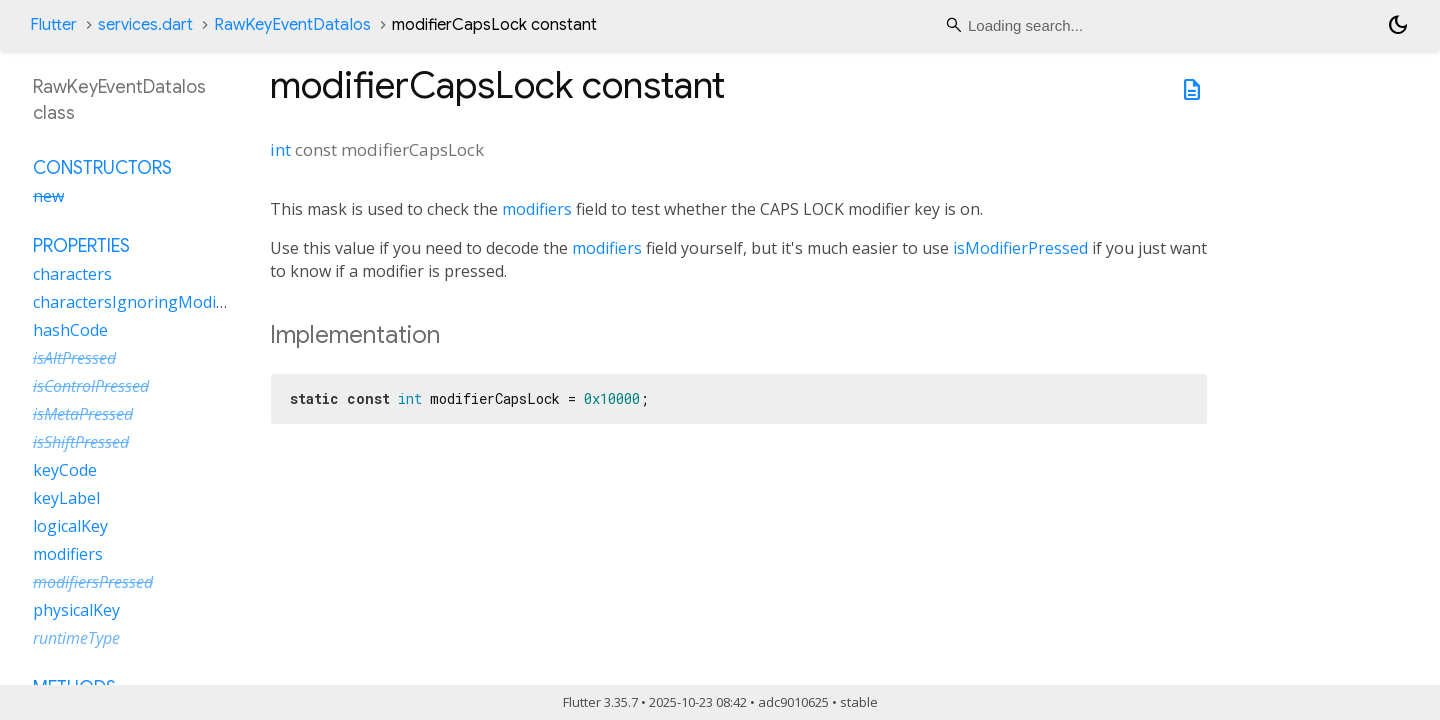 The width and height of the screenshot is (1440, 720). I want to click on isAltPressed, so click(74, 358).